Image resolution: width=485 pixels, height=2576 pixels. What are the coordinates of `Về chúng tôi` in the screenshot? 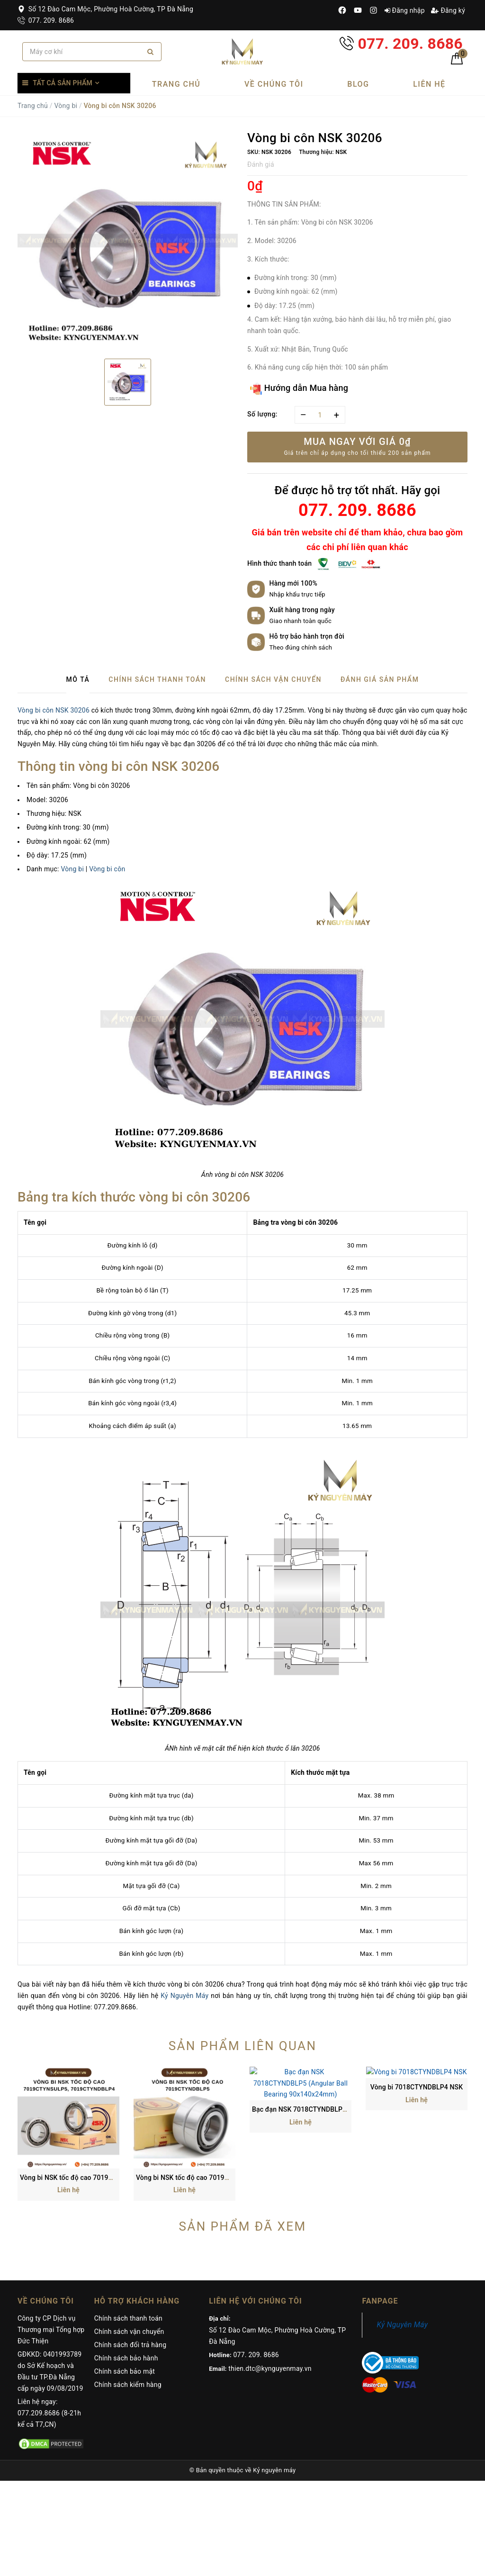 It's located at (274, 84).